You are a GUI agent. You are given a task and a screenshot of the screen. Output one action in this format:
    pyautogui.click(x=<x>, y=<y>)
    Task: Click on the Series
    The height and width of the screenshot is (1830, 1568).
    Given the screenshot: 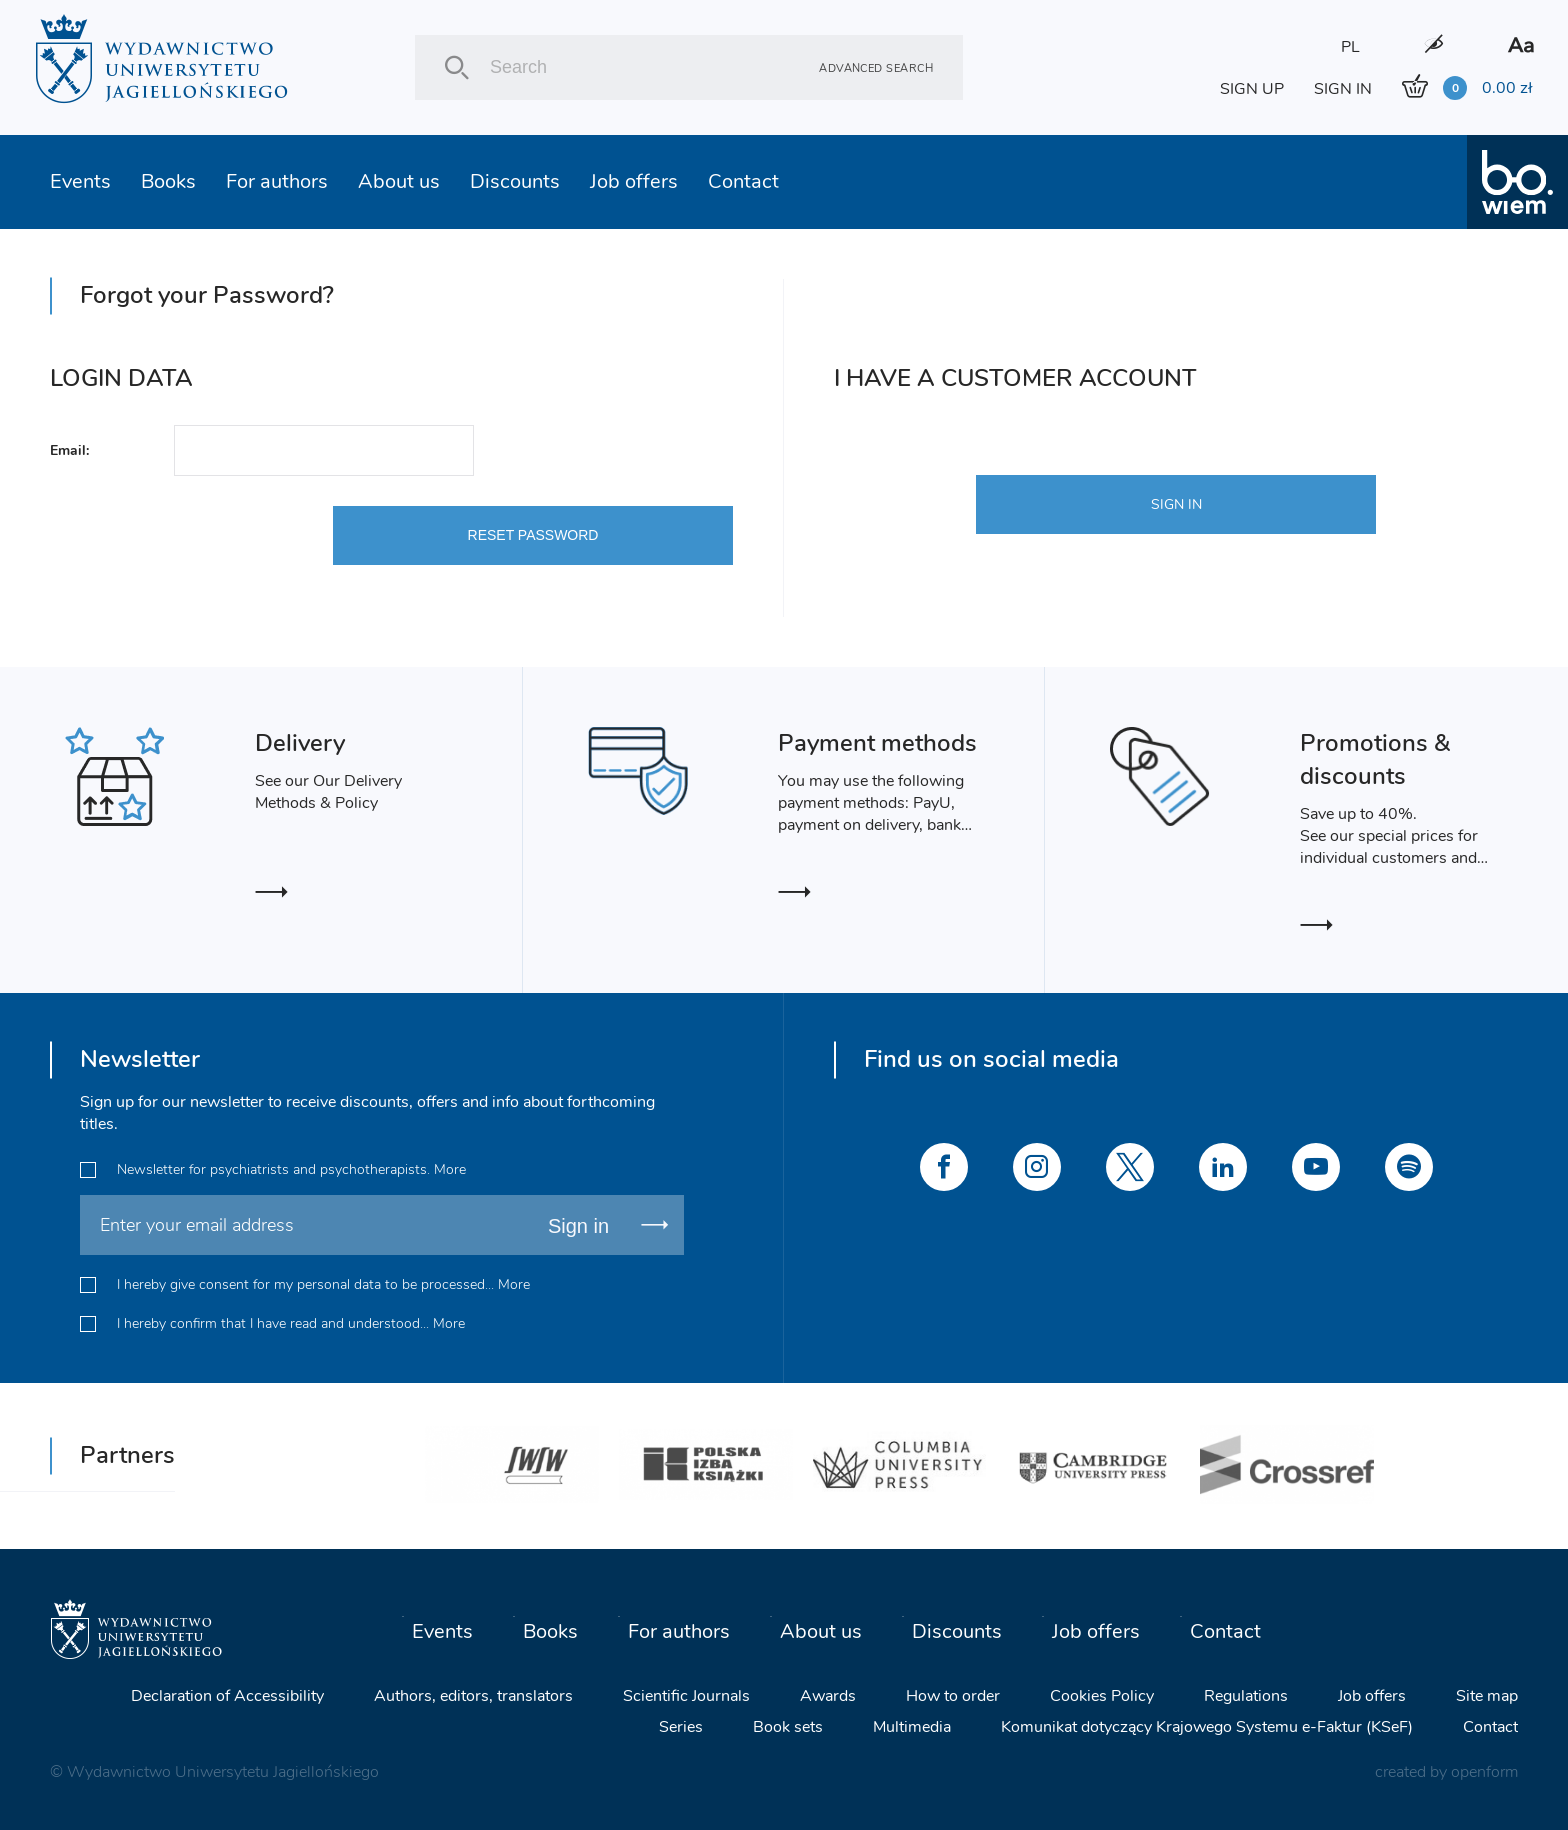 What is the action you would take?
    pyautogui.click(x=681, y=1727)
    